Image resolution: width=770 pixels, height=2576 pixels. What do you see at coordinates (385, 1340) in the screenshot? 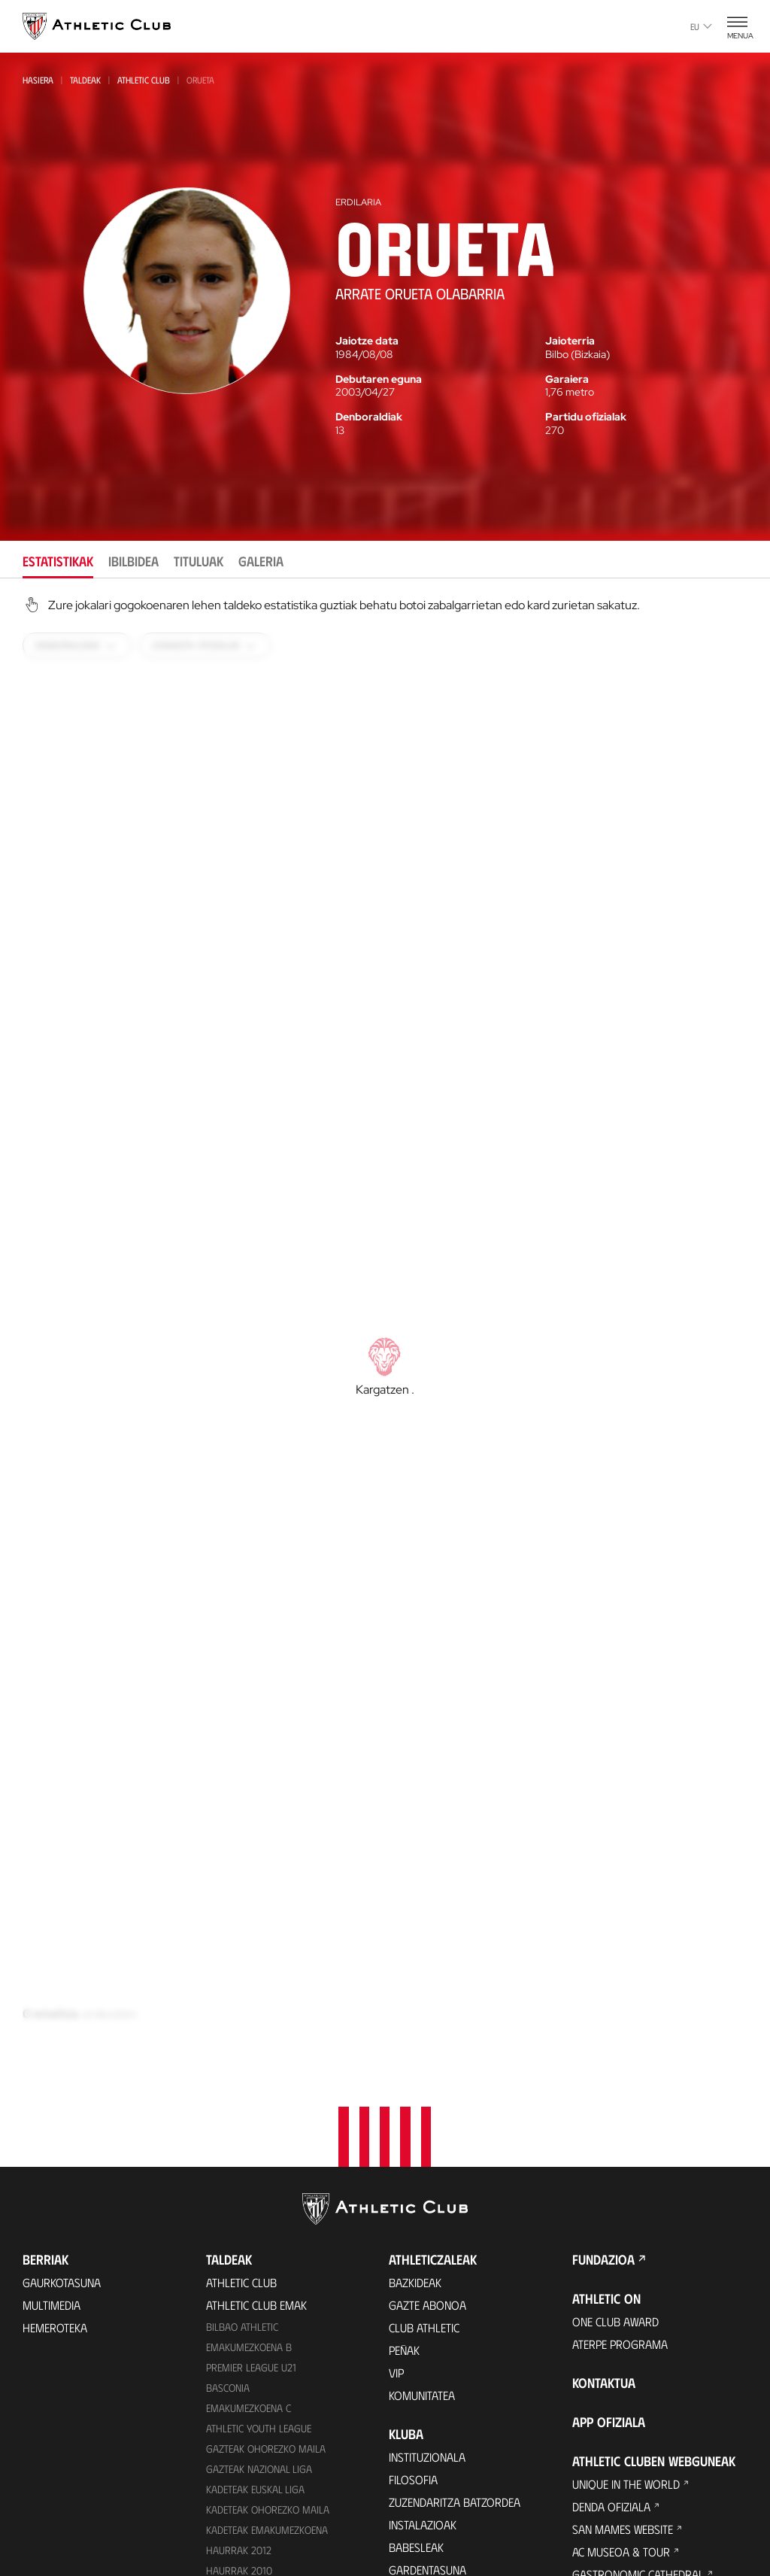
I see `[tabpanel]` at bounding box center [385, 1340].